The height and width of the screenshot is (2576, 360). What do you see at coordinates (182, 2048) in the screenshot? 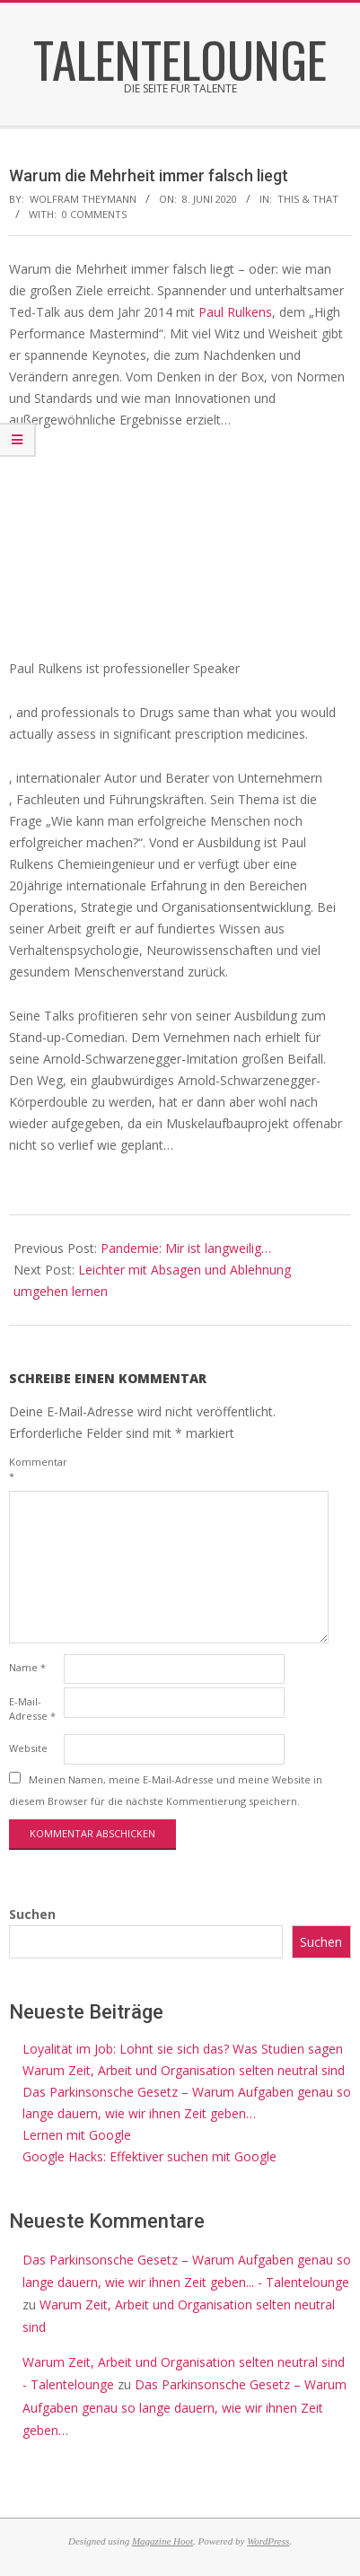
I see `Loyalität im Job: Lohnt sie sich das? Was Studien sagen` at bounding box center [182, 2048].